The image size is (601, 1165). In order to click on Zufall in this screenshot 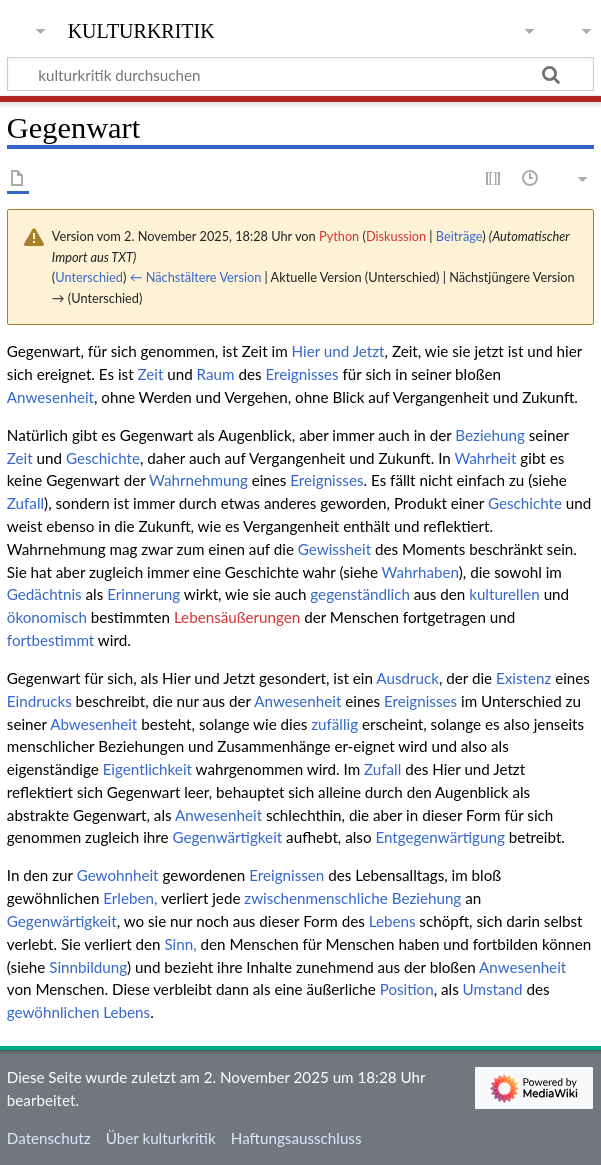, I will do `click(25, 503)`.